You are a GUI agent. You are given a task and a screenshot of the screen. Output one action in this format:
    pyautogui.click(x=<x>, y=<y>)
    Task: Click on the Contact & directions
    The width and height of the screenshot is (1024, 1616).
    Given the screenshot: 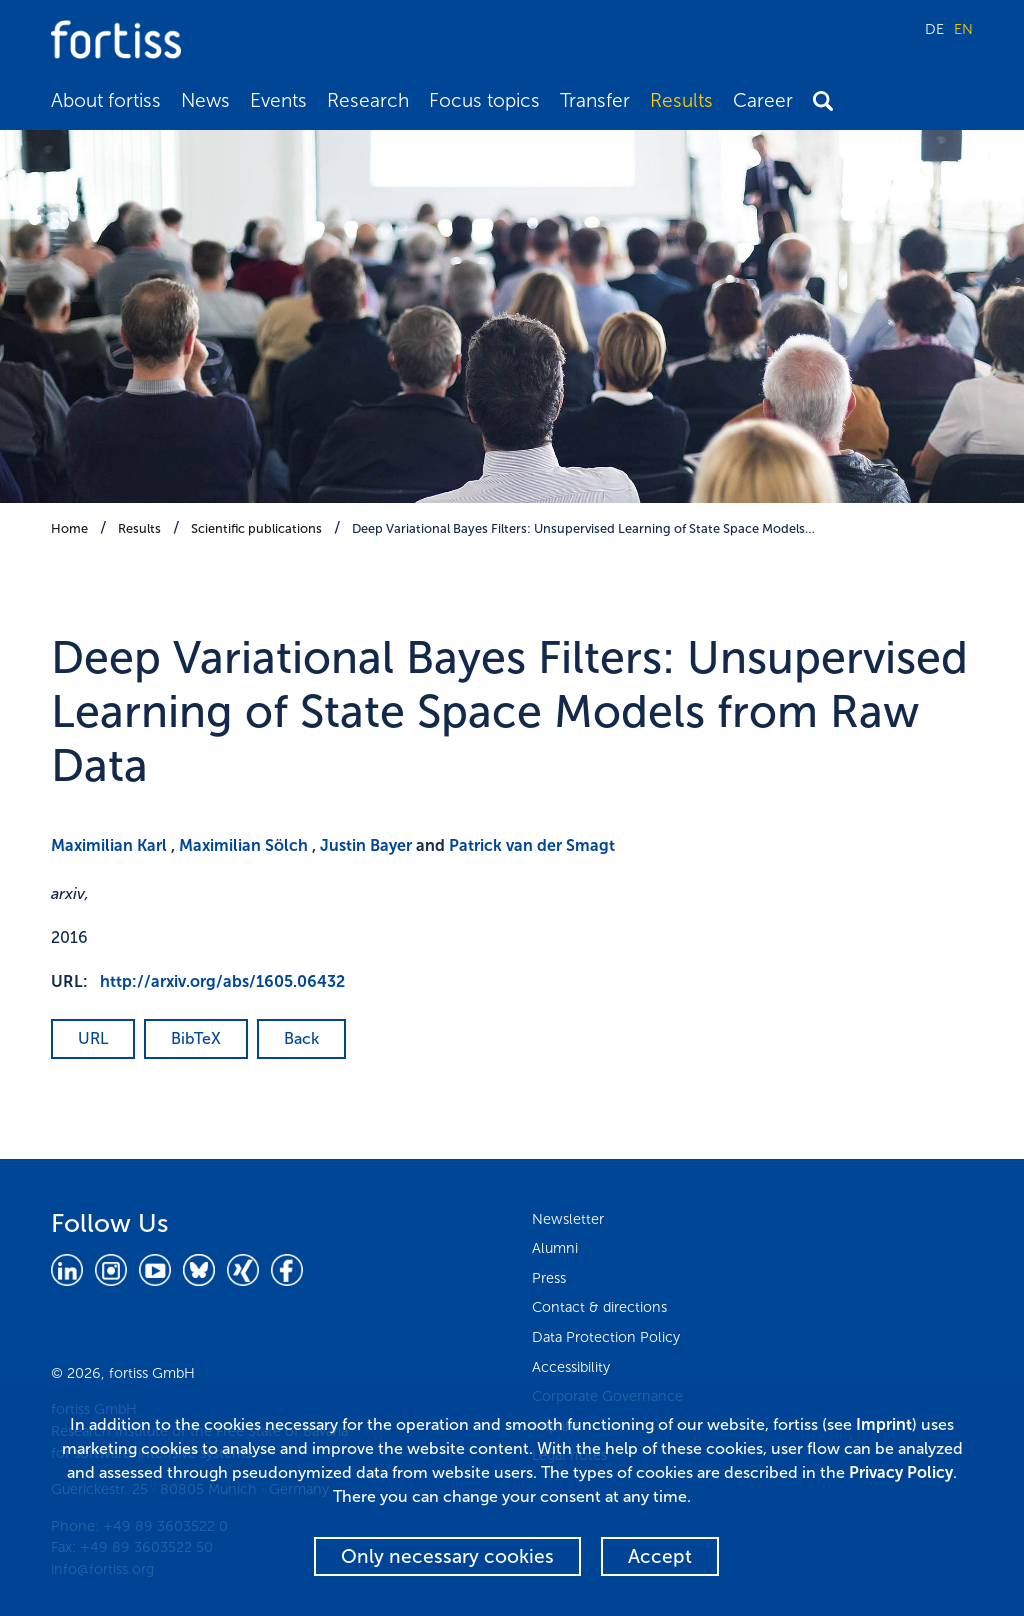 What is the action you would take?
    pyautogui.click(x=599, y=1307)
    